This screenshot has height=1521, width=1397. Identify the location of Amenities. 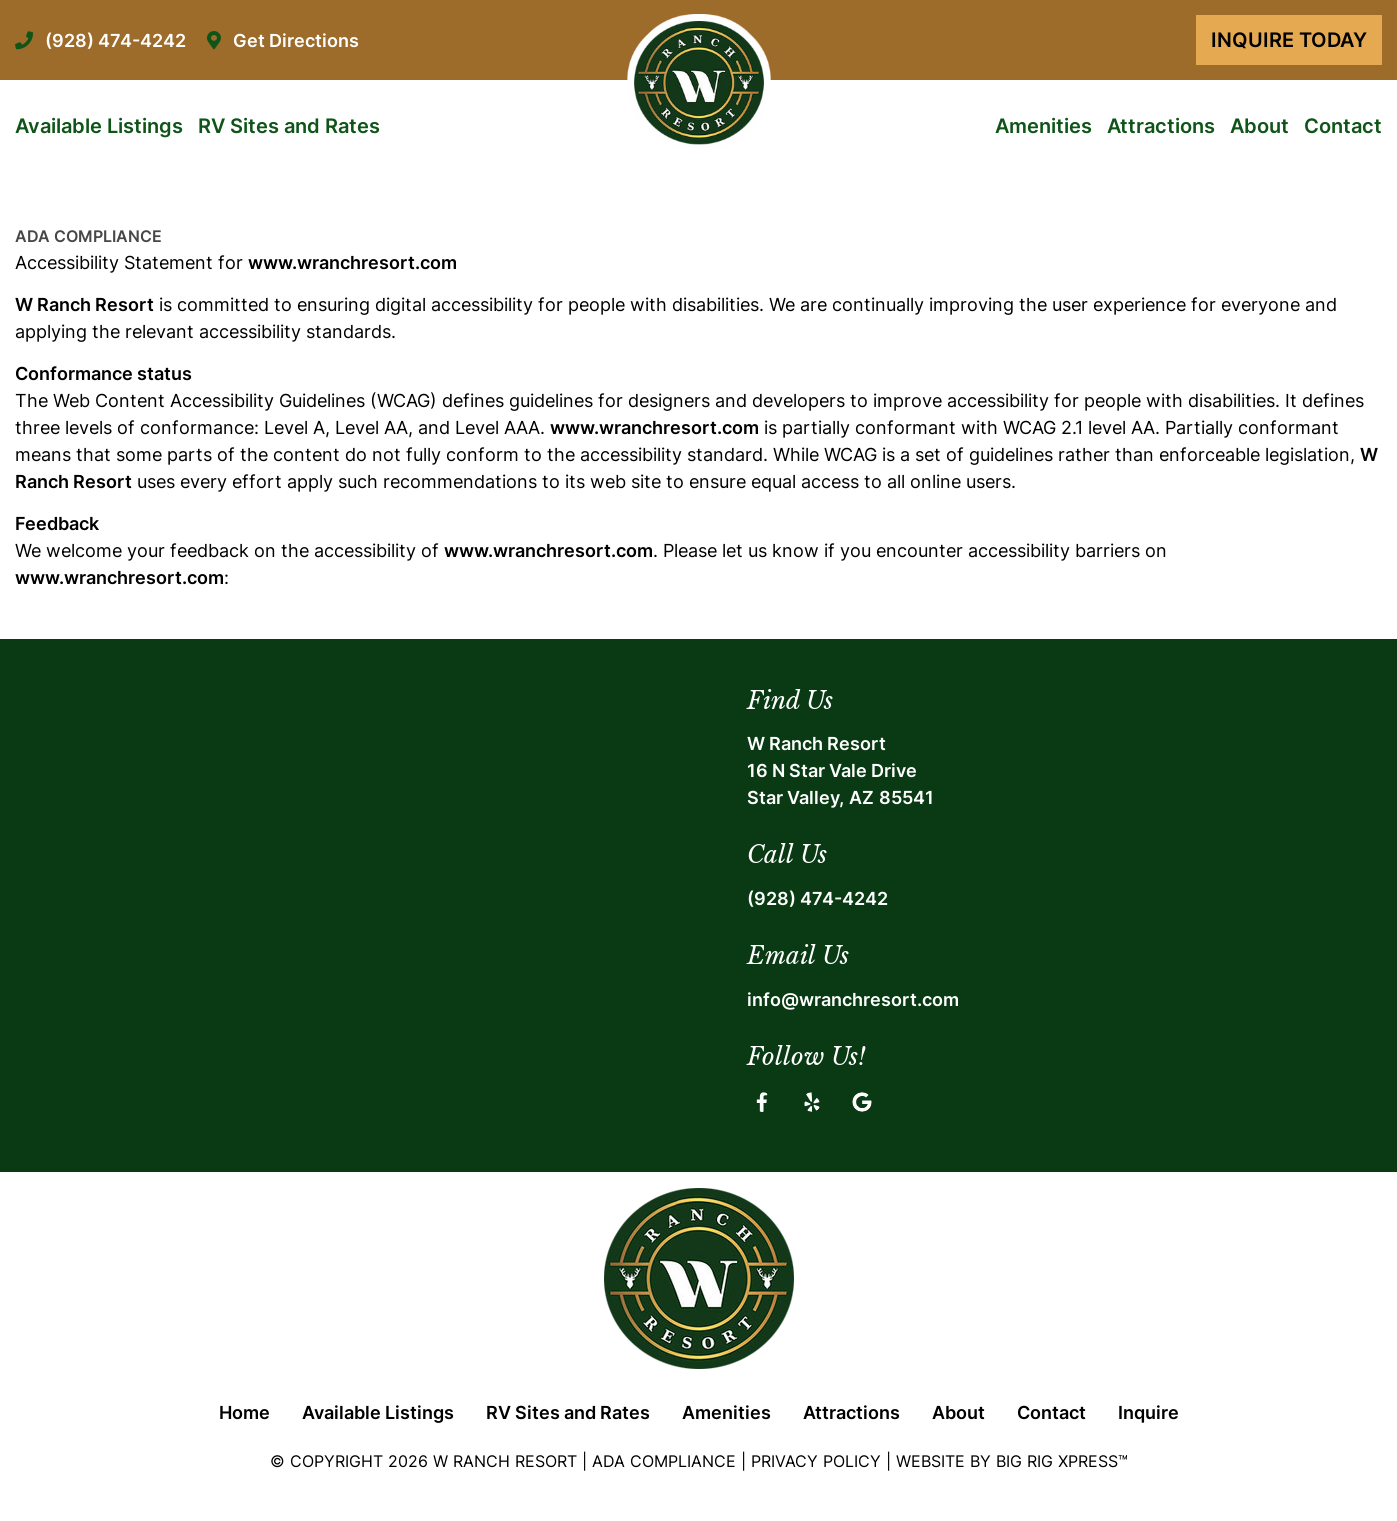
(1043, 126).